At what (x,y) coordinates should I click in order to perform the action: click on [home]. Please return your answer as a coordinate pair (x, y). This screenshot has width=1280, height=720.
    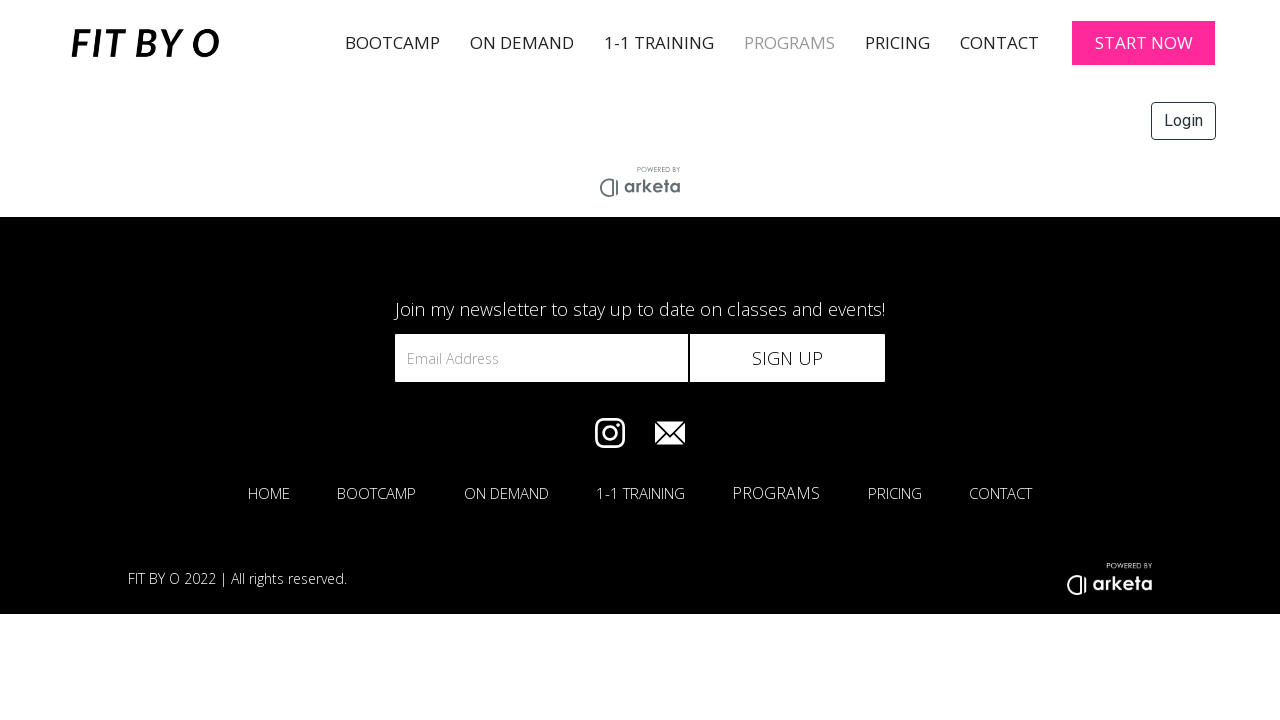
    Looking at the image, I should click on (188, 42).